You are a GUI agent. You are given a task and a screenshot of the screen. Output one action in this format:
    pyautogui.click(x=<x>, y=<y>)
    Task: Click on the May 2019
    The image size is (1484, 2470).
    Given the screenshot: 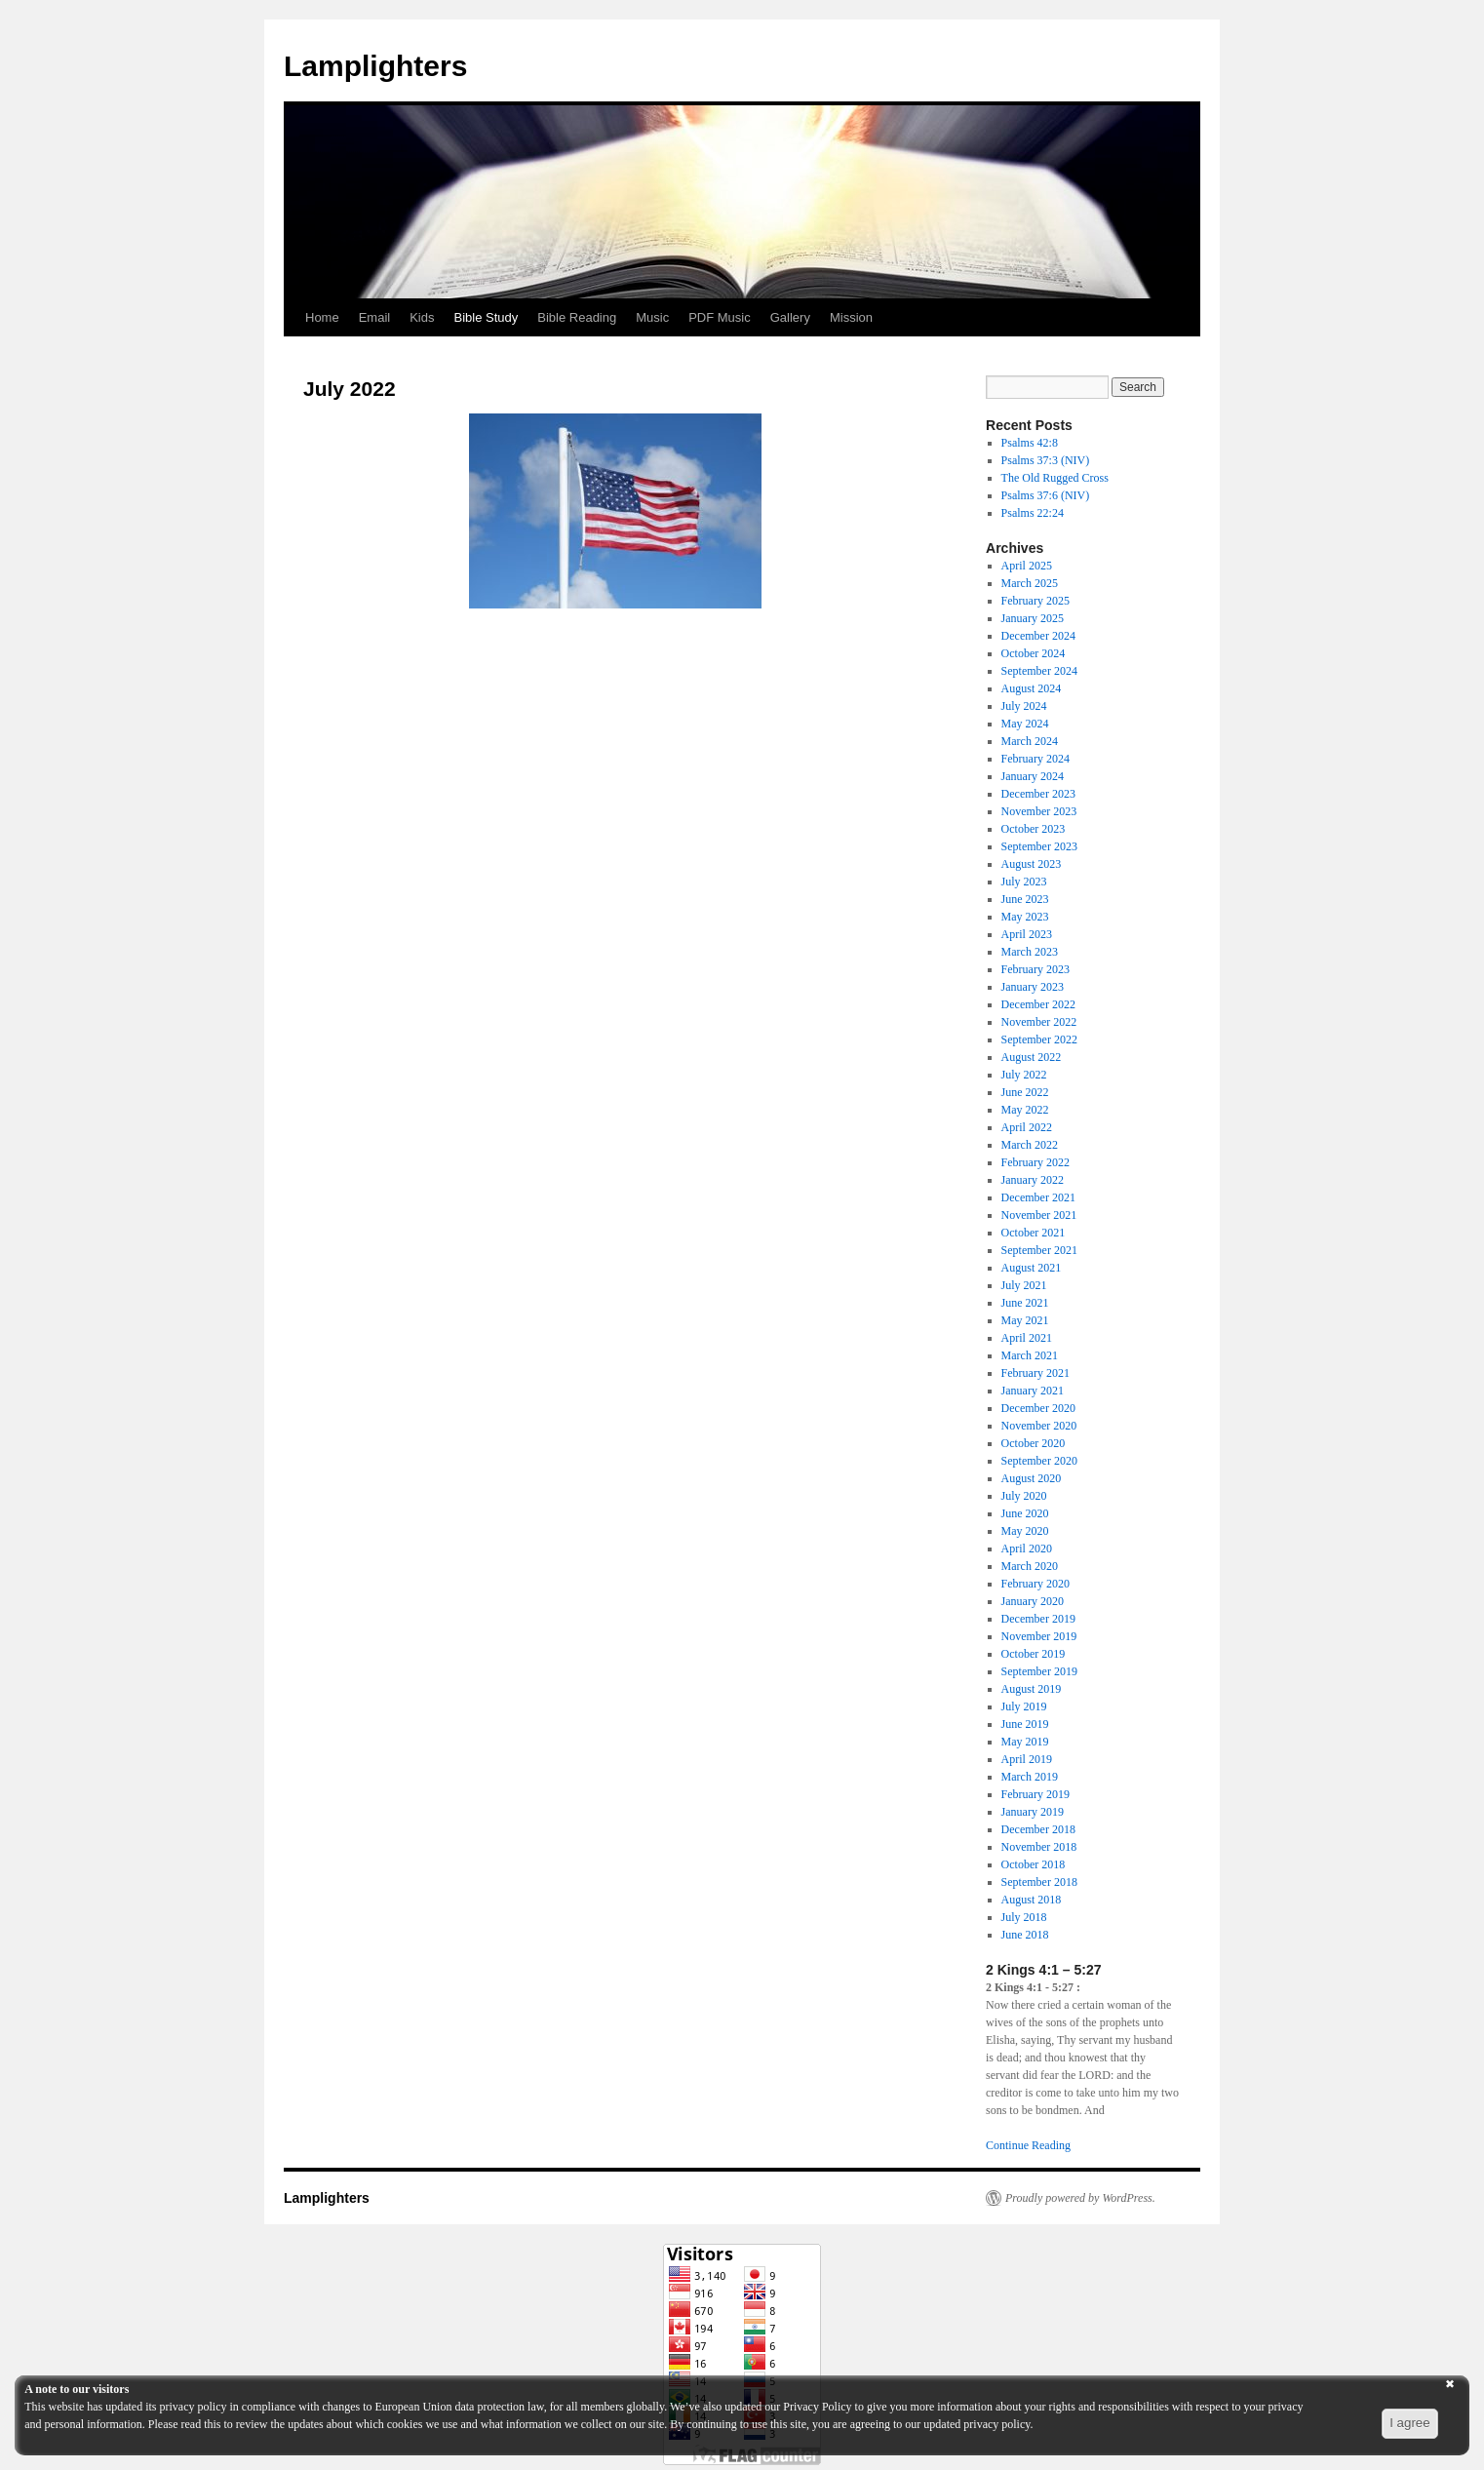 What is the action you would take?
    pyautogui.click(x=1025, y=1741)
    